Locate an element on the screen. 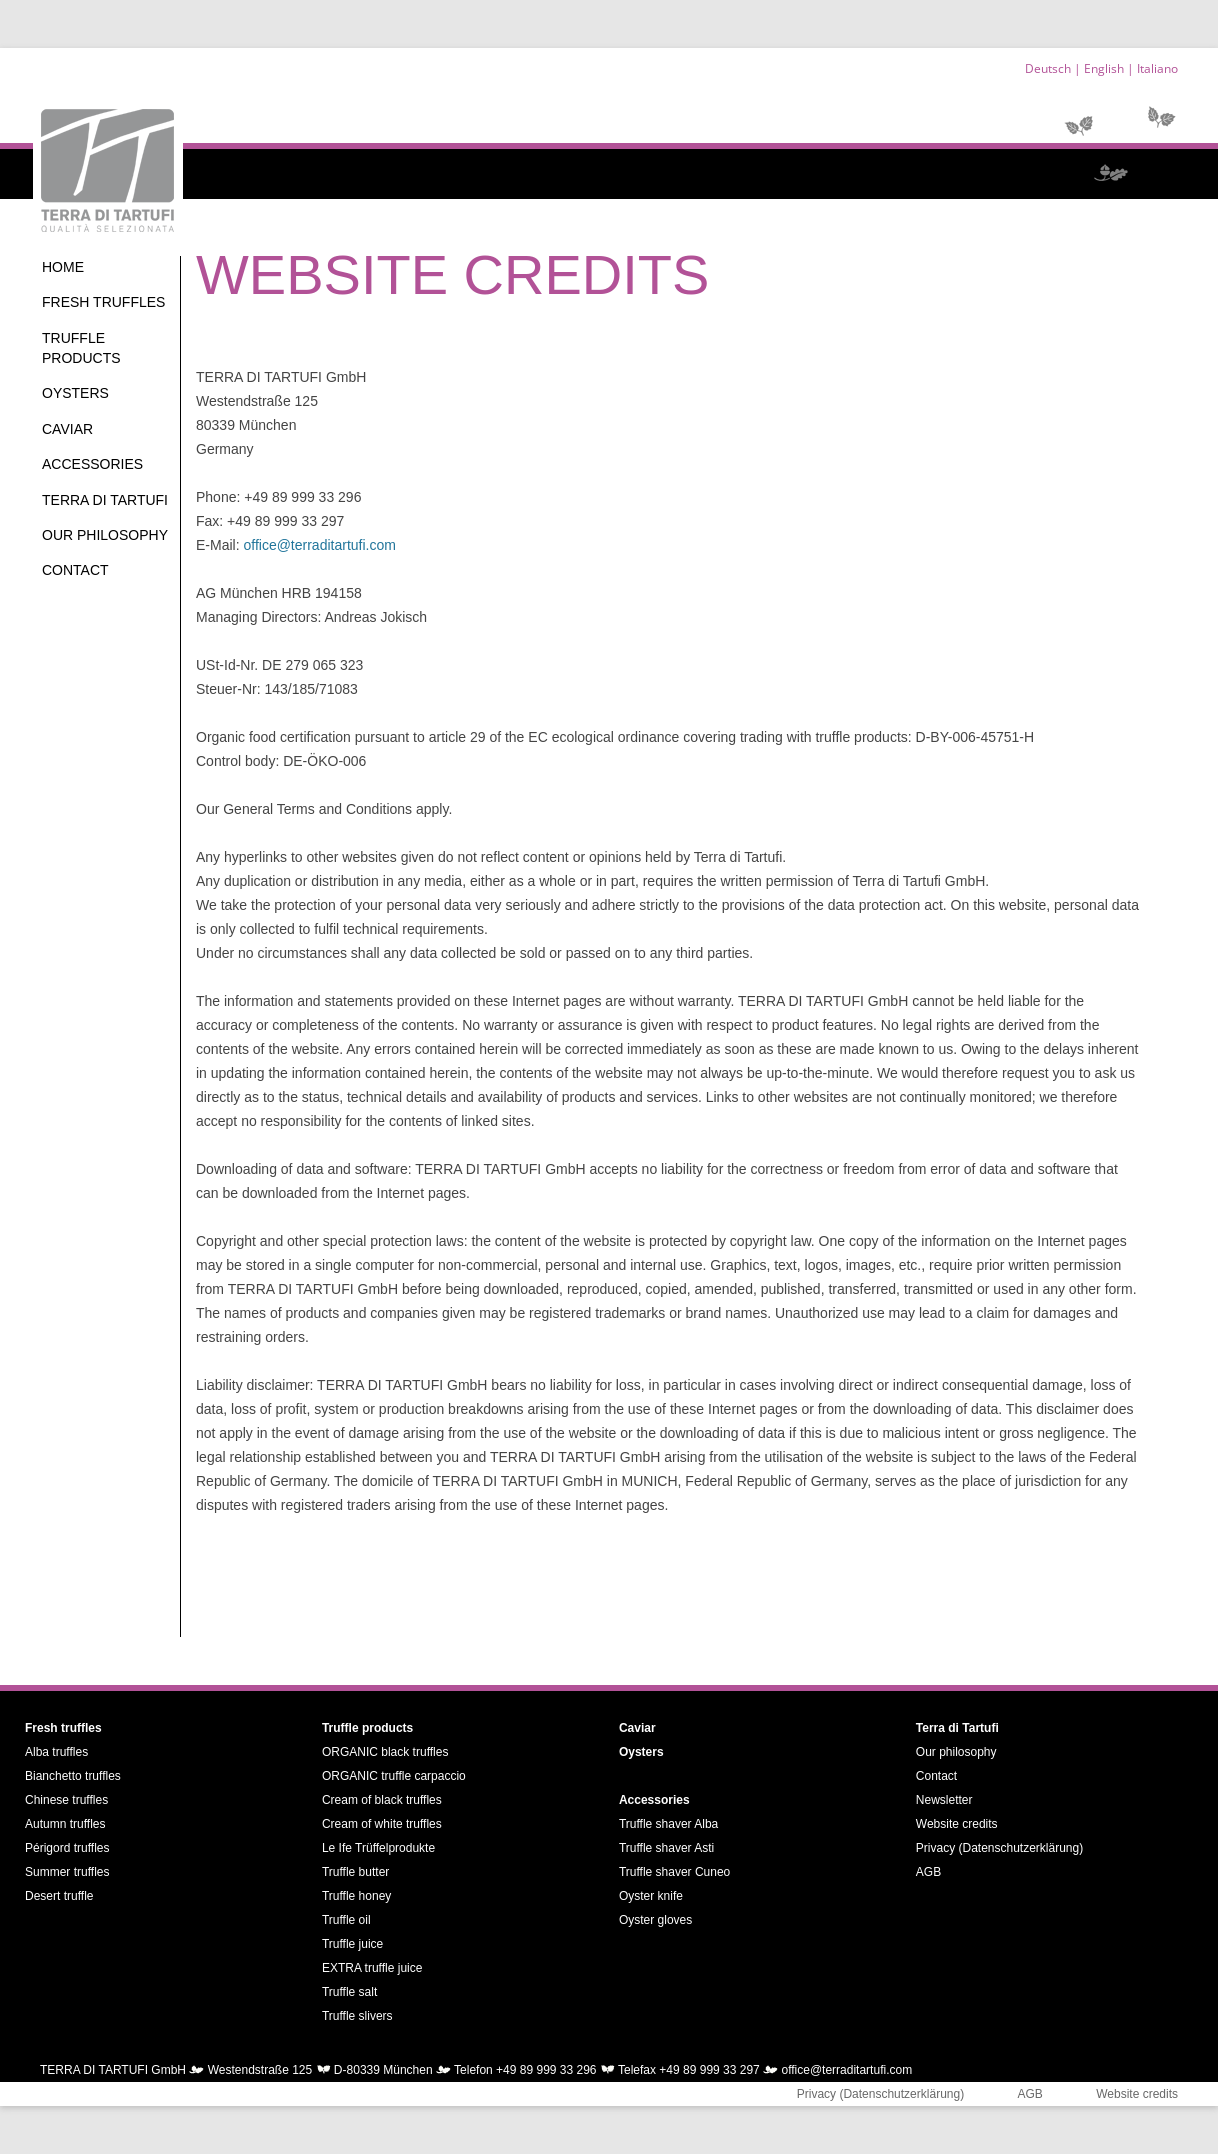 The width and height of the screenshot is (1218, 2154). Truffle shaver Asti is located at coordinates (666, 1848).